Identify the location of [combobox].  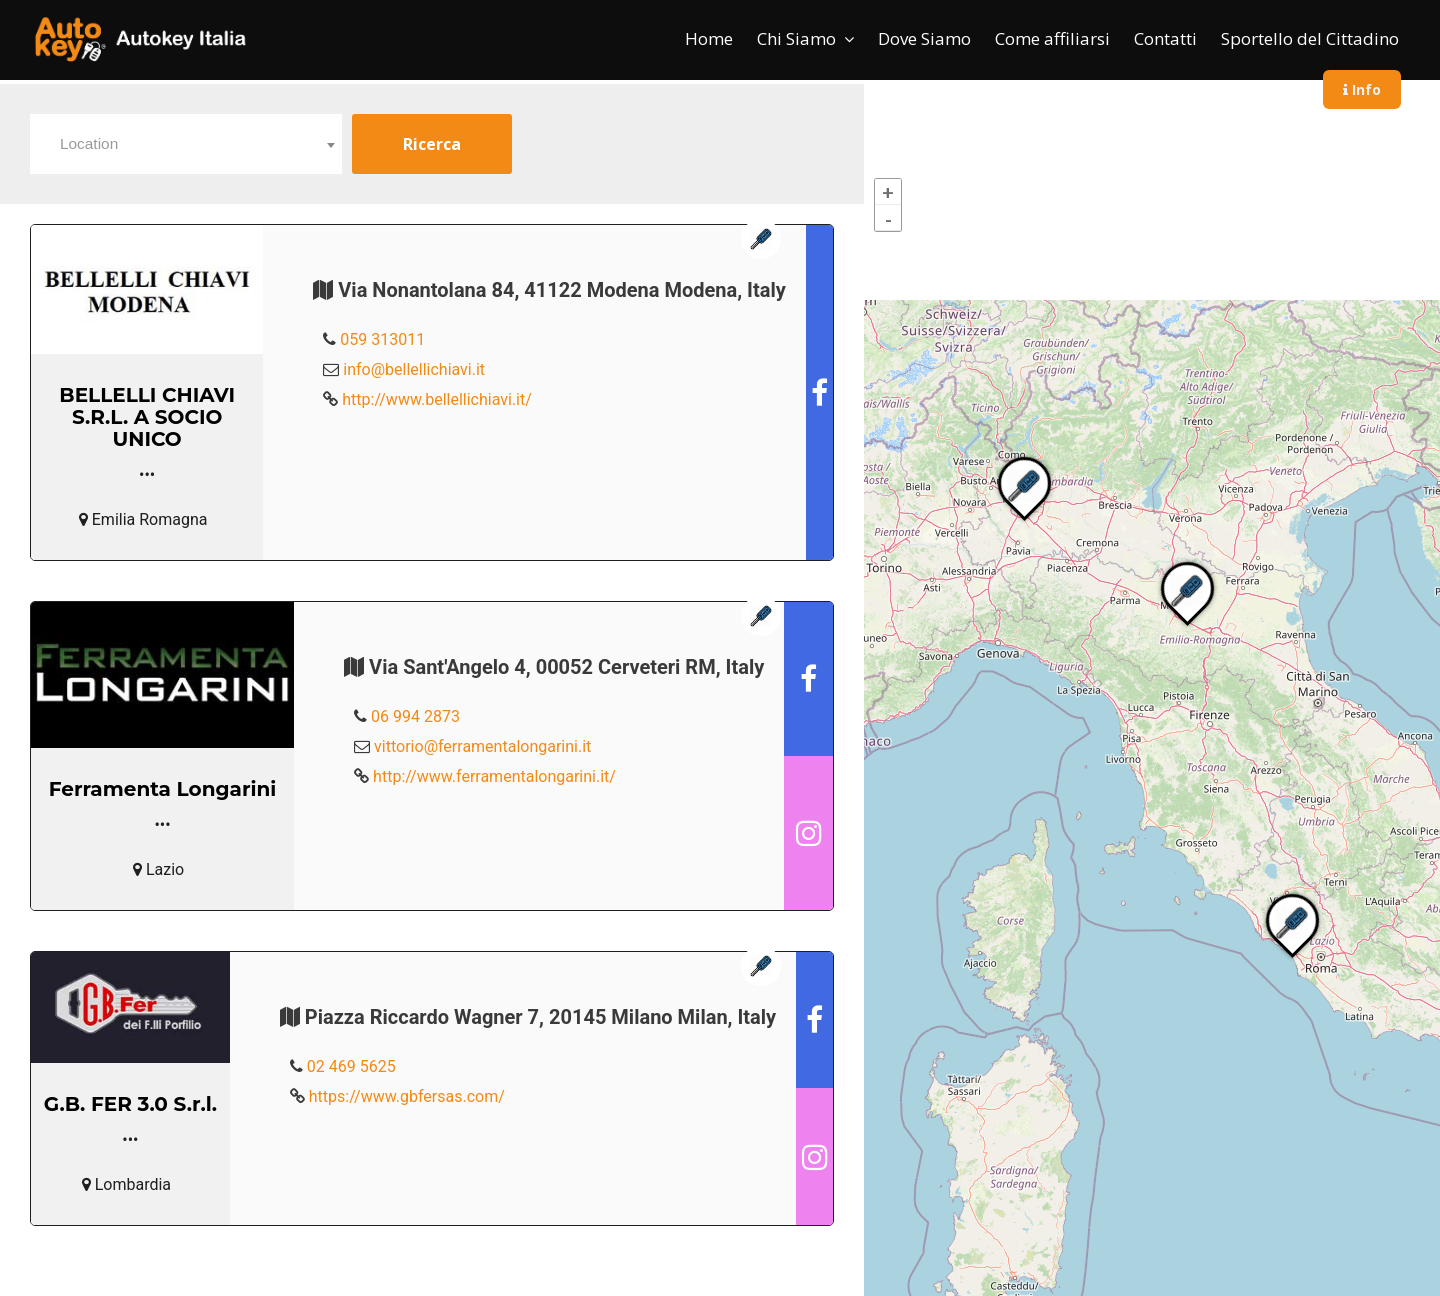
(186, 144).